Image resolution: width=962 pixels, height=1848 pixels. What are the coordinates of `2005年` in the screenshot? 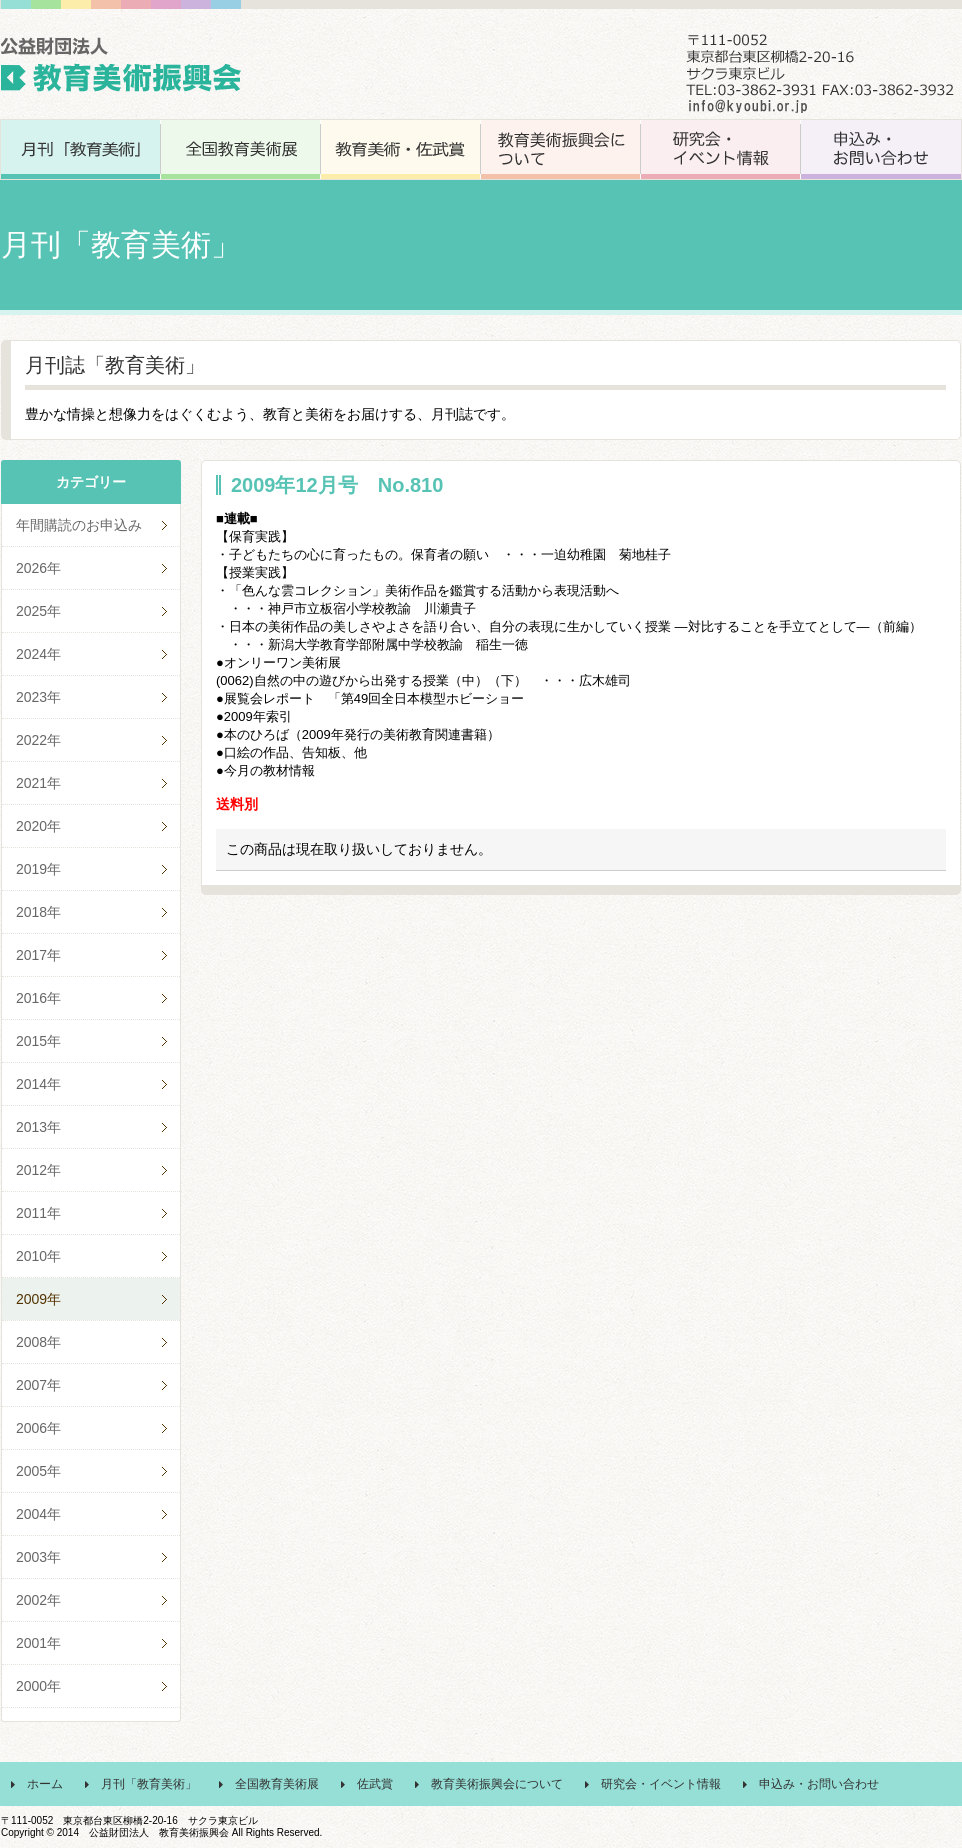 It's located at (38, 1471).